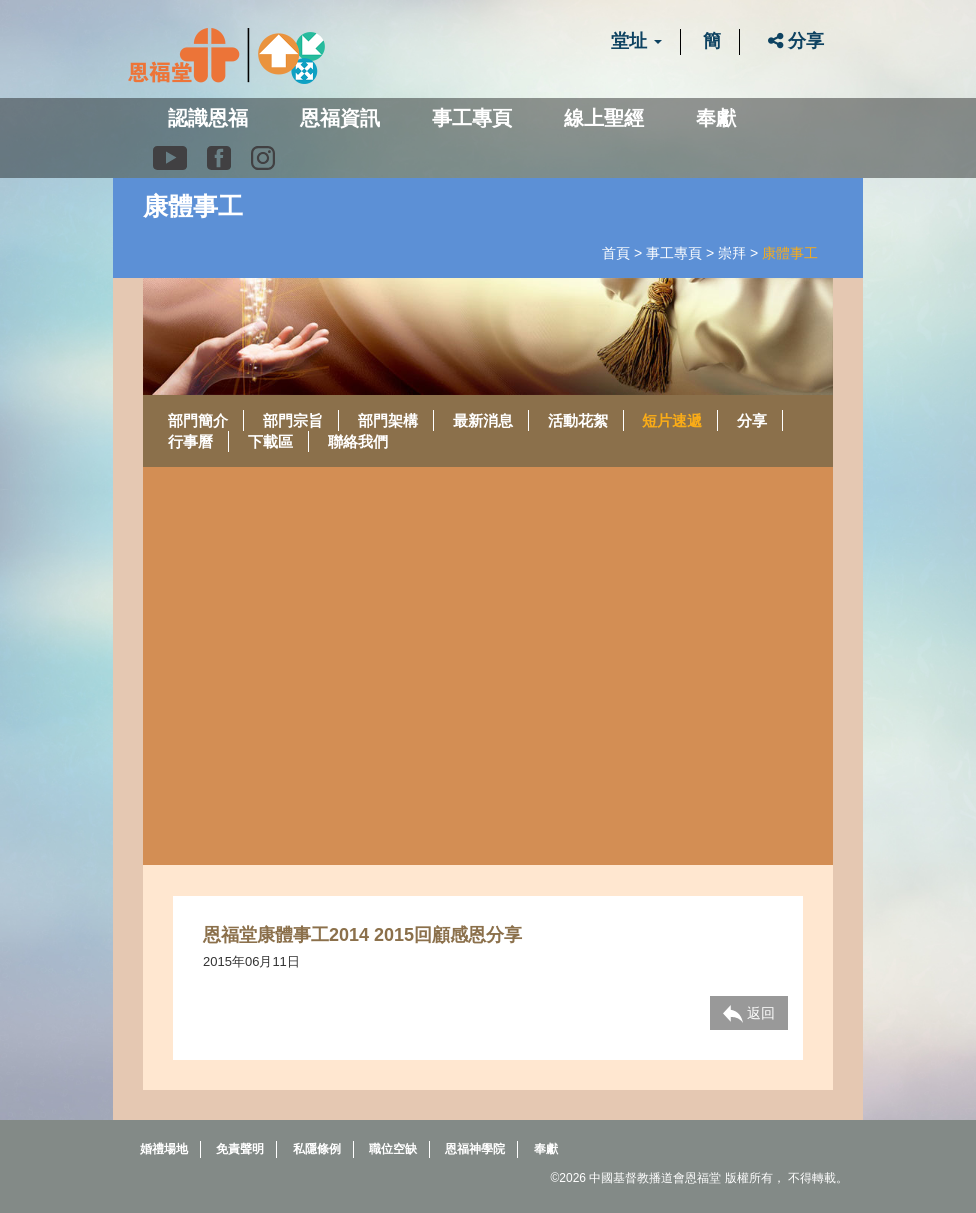 Image resolution: width=976 pixels, height=1213 pixels. I want to click on 恩福資訊 [button], so click(340, 118).